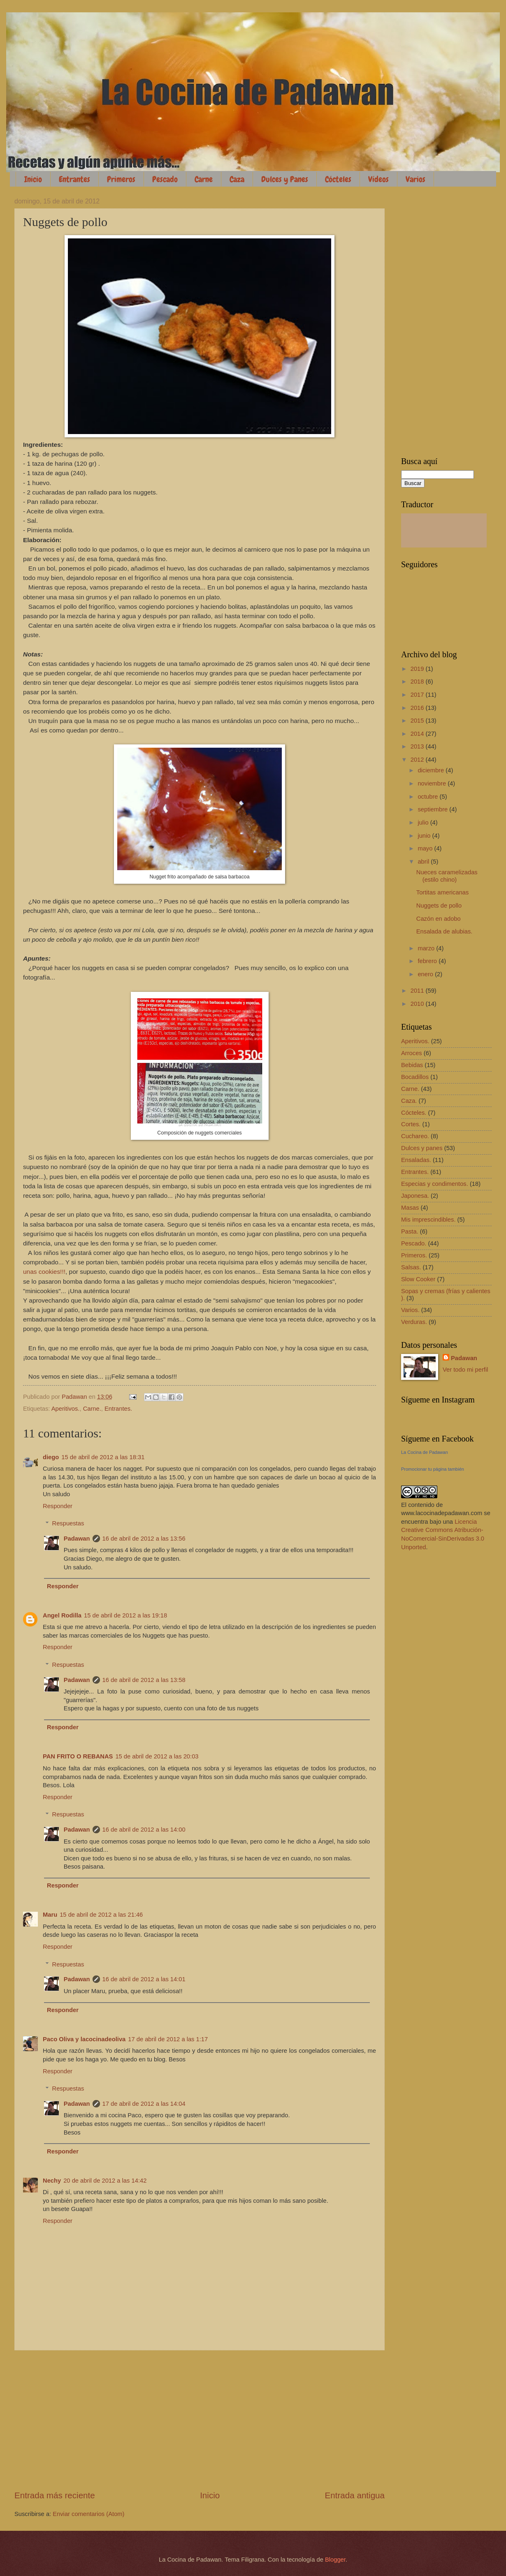  What do you see at coordinates (444, 931) in the screenshot?
I see `Ensalada de alubias.` at bounding box center [444, 931].